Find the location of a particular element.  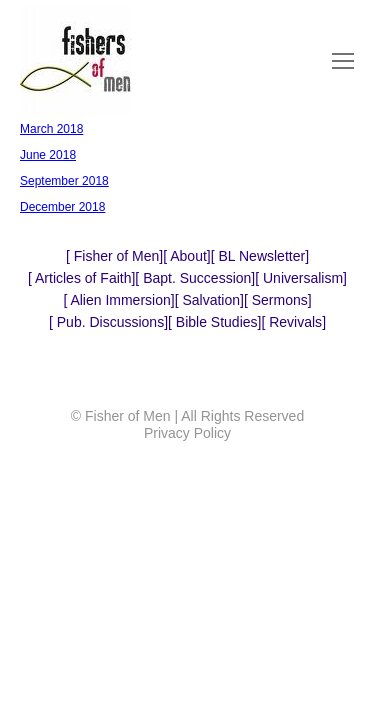

BL Newsletter is located at coordinates (260, 256).